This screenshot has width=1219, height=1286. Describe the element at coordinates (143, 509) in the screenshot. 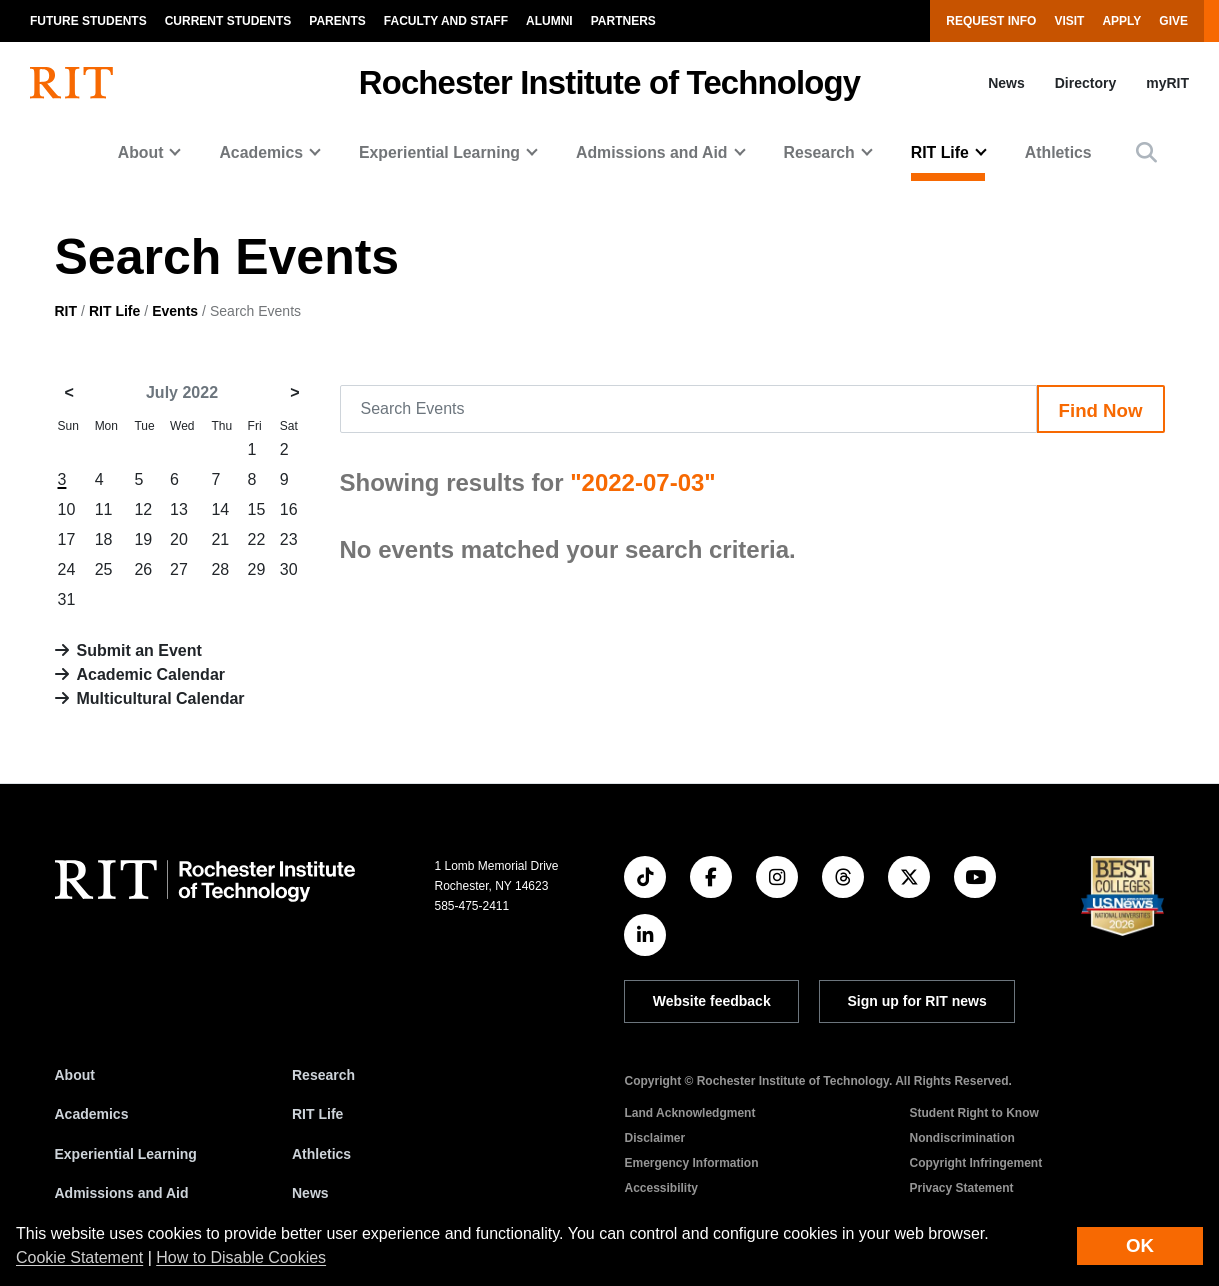

I see `12` at that location.